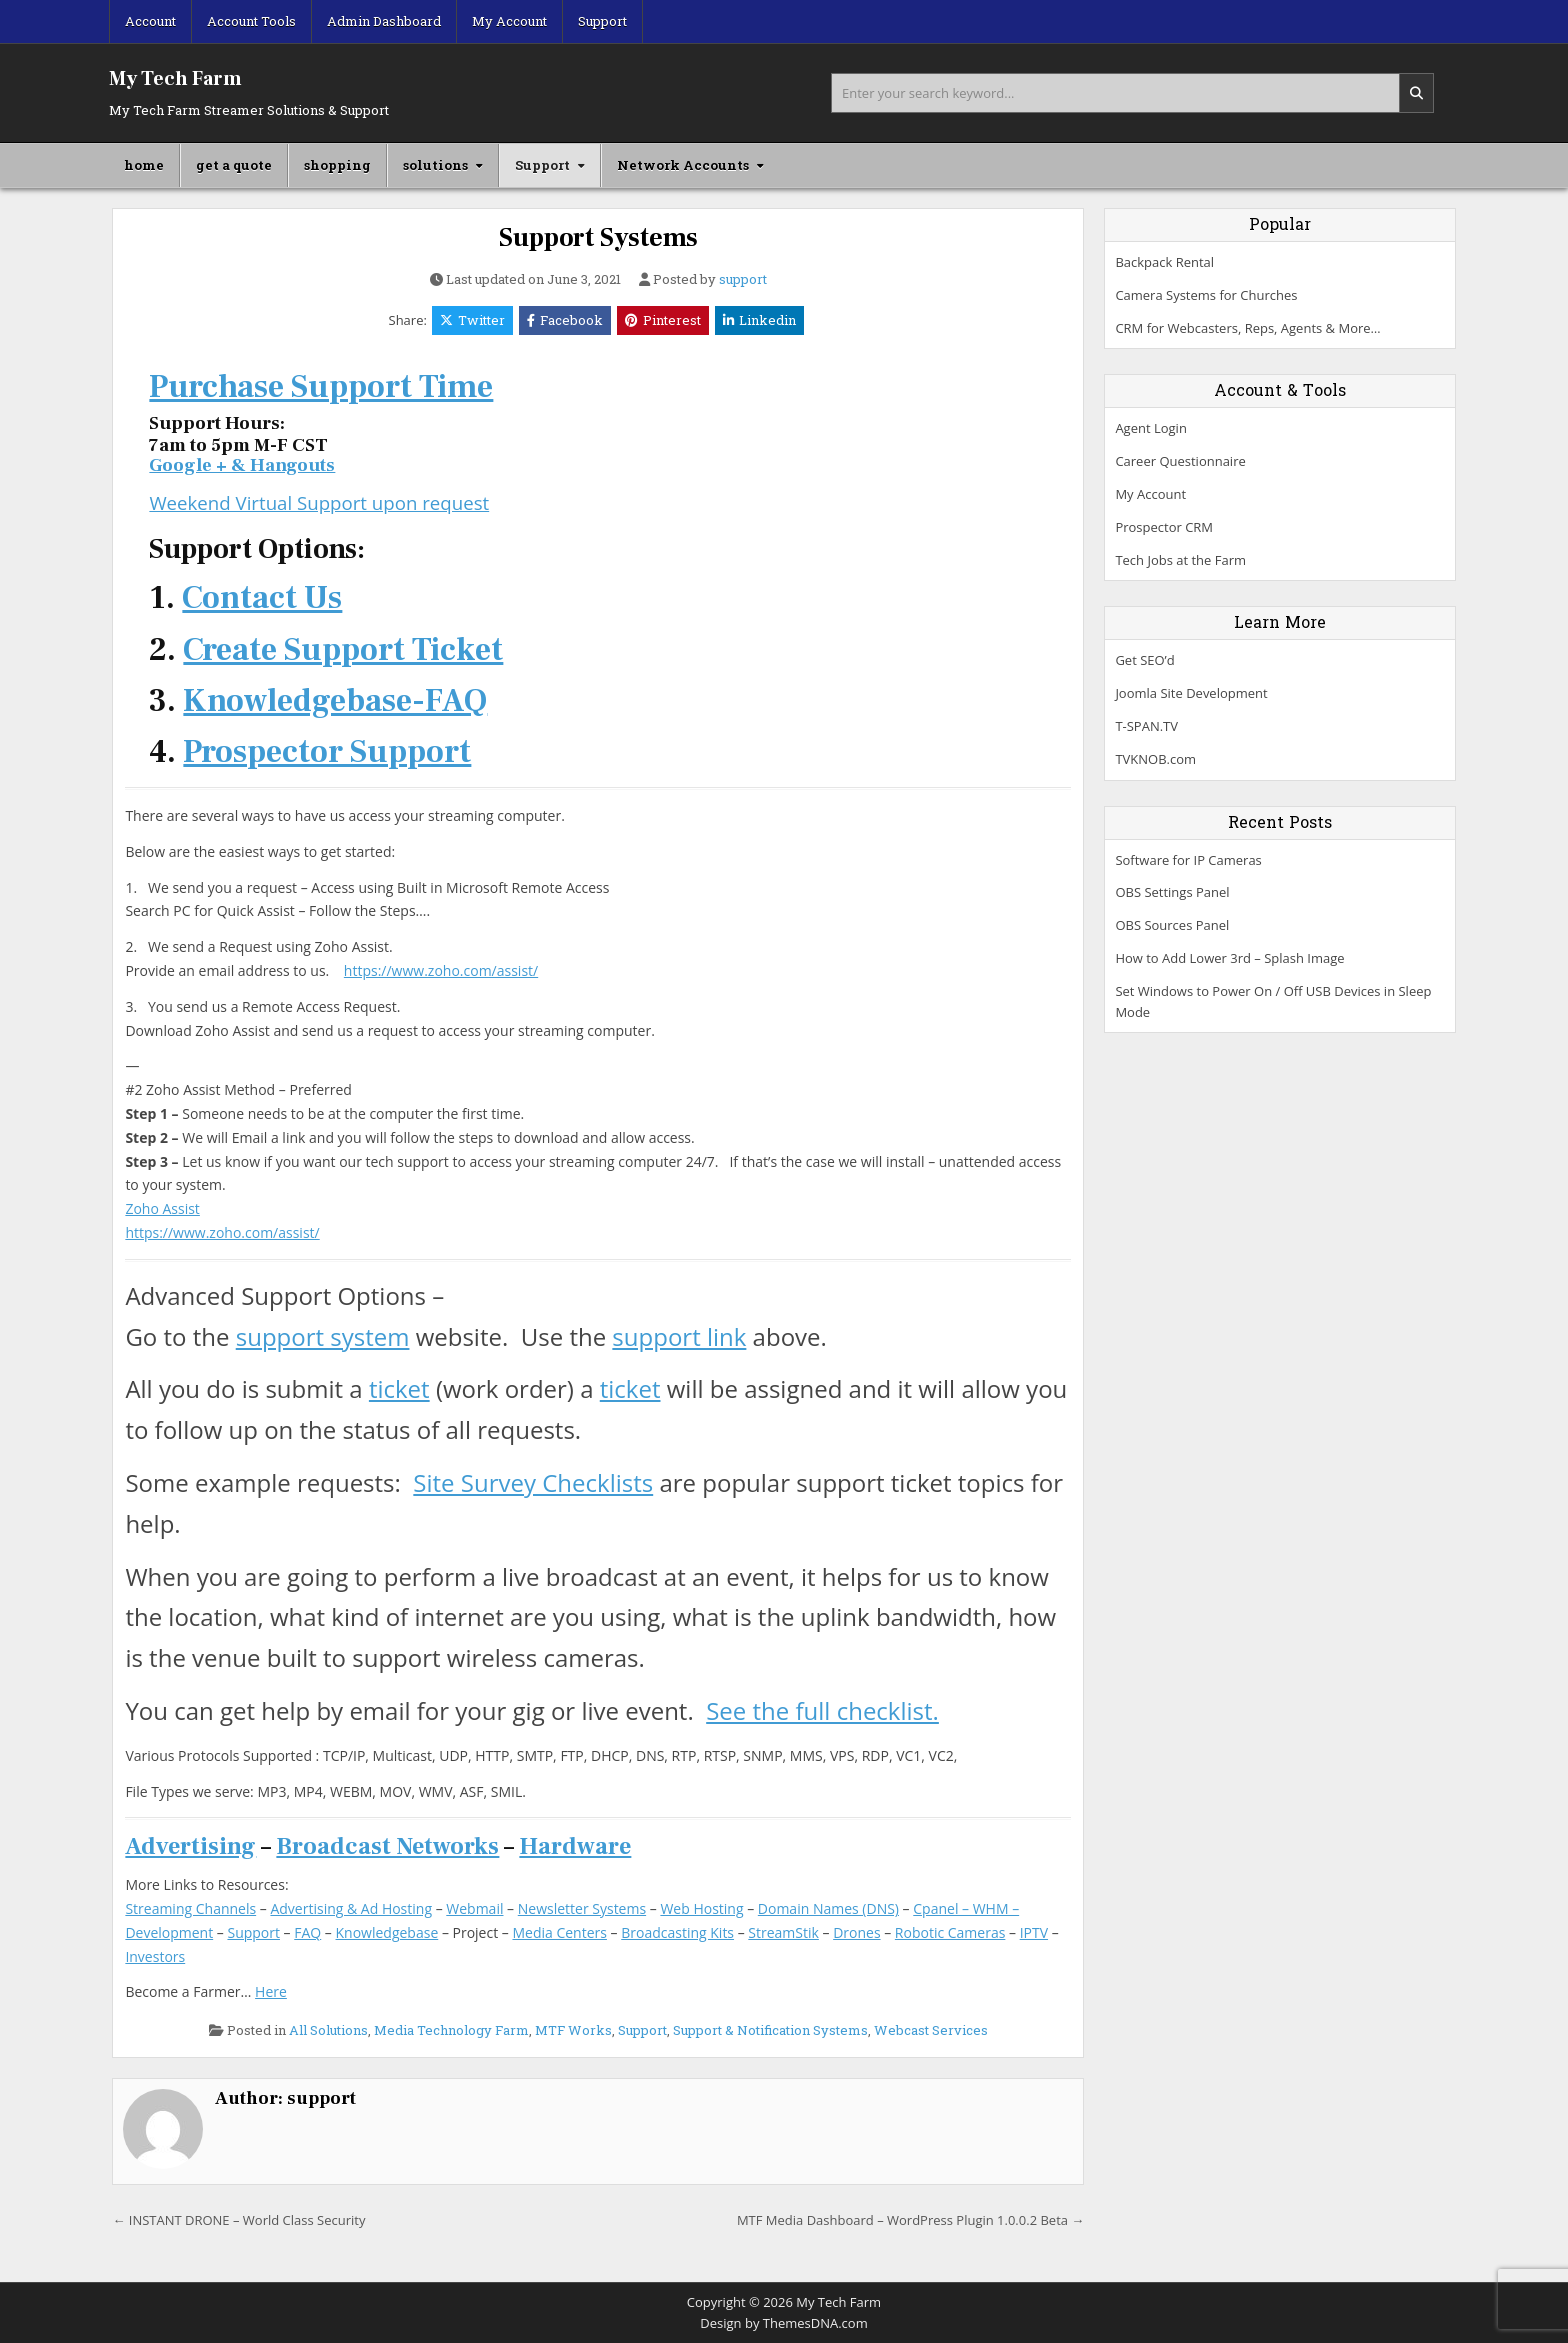 The width and height of the screenshot is (1568, 2343). Describe the element at coordinates (1229, 958) in the screenshot. I see `How to Add Lower 3rd – Splash Image` at that location.